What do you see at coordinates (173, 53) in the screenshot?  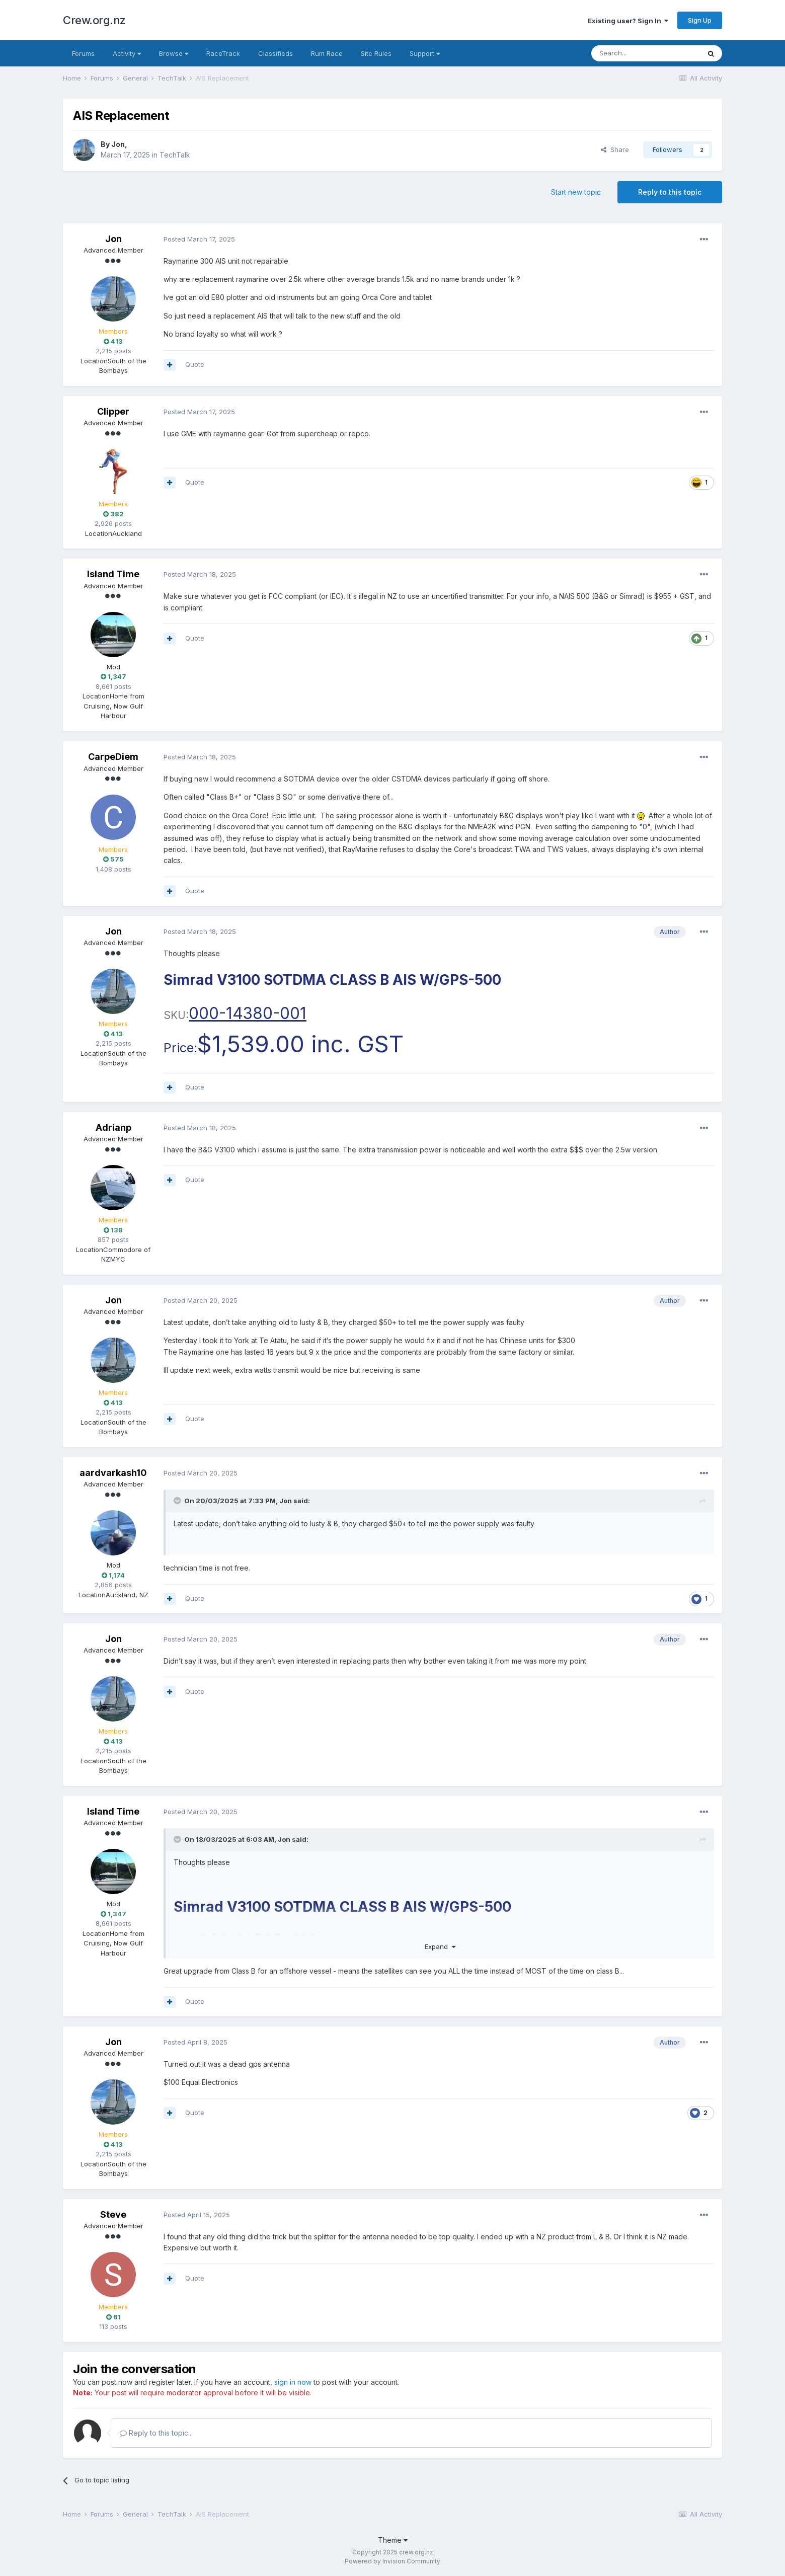 I see `Browse` at bounding box center [173, 53].